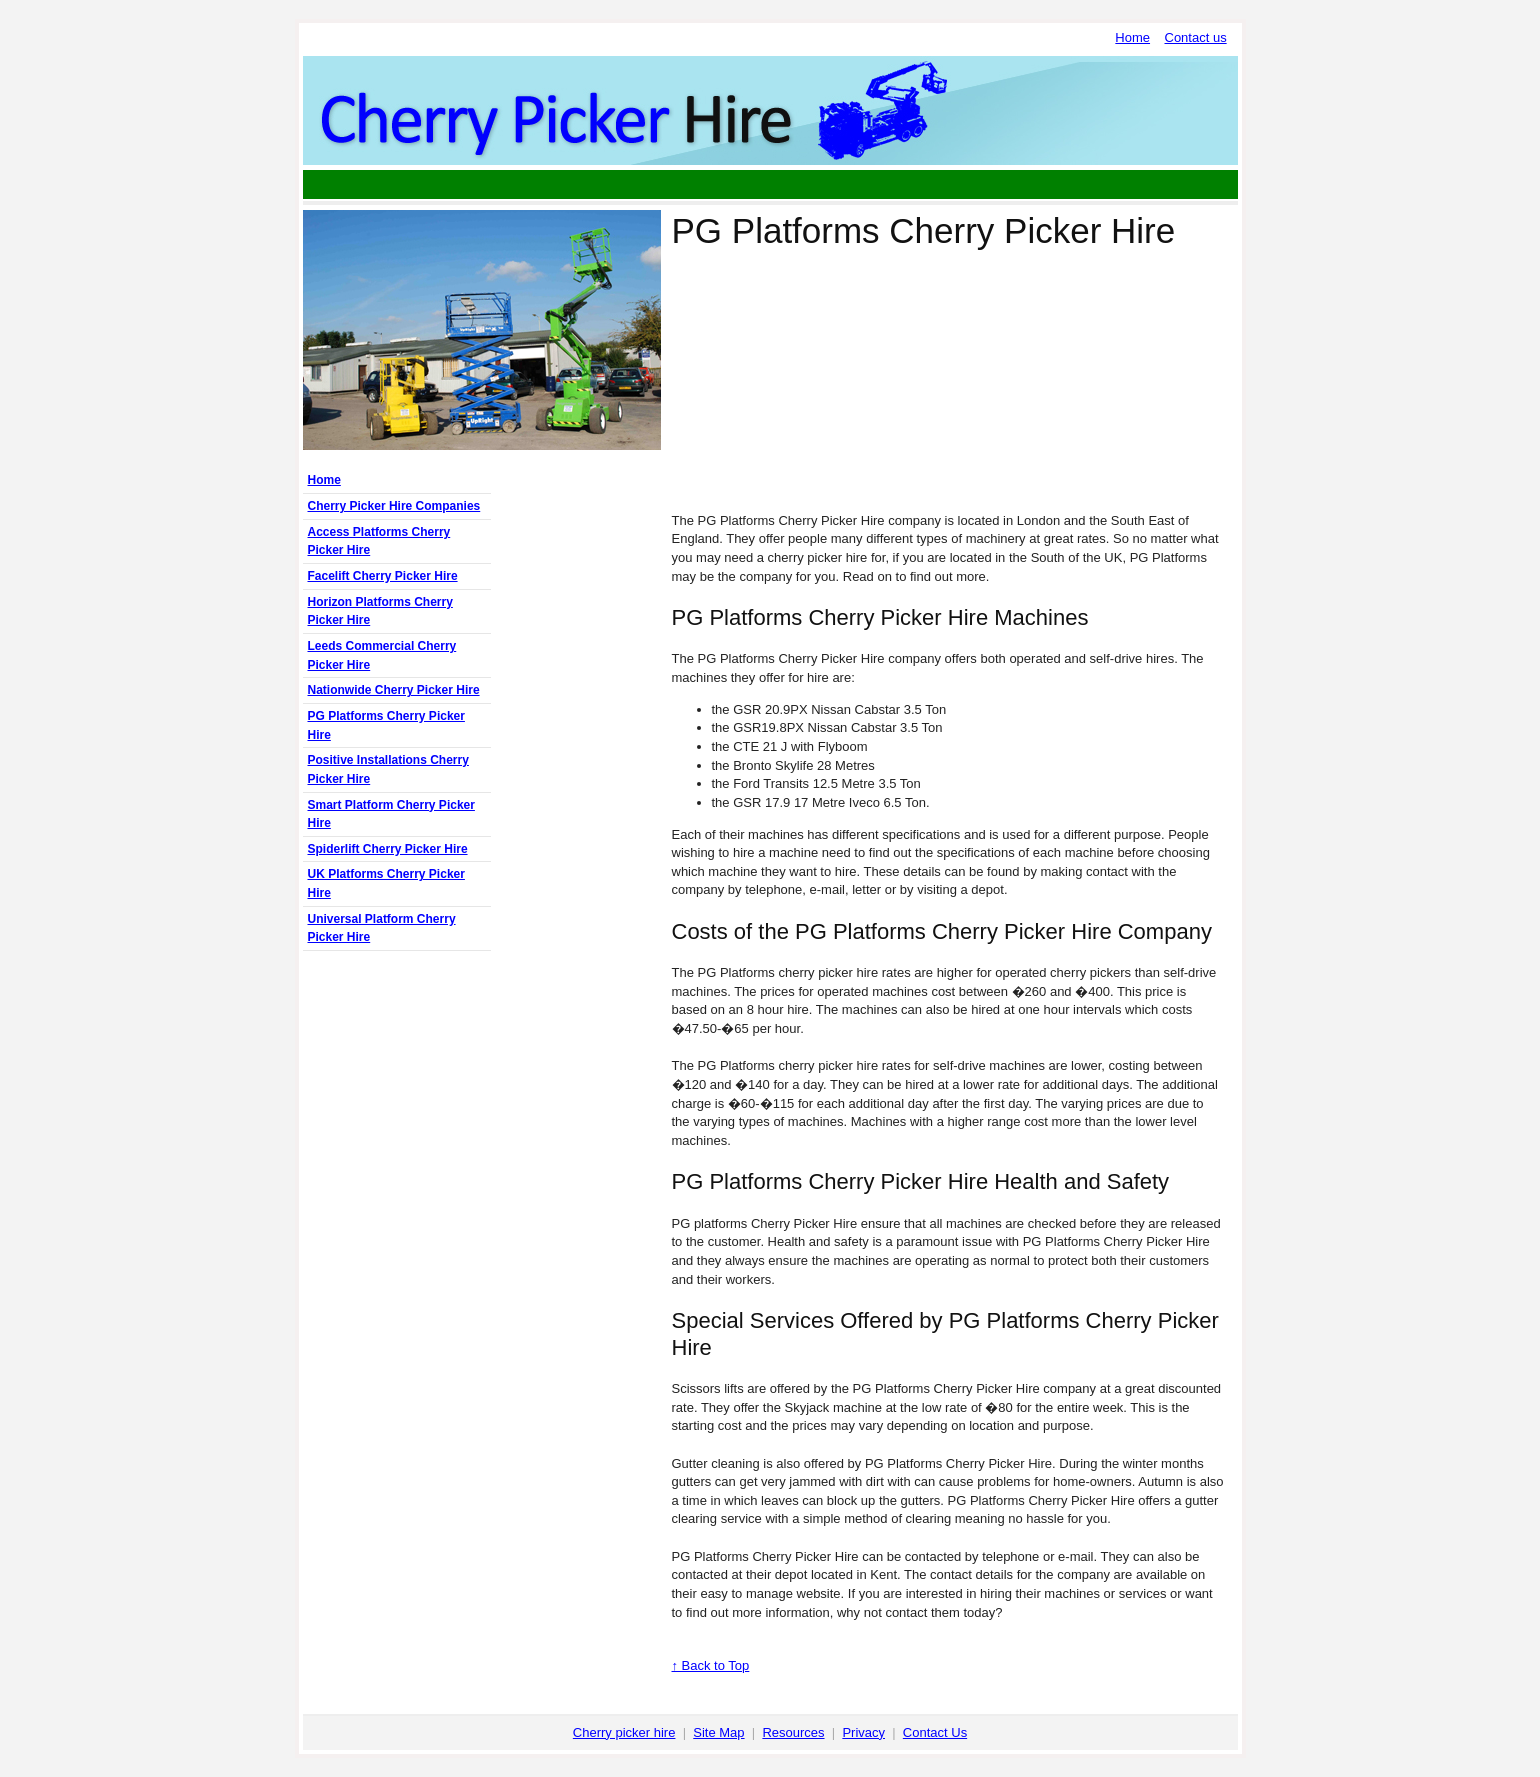 Image resolution: width=1540 pixels, height=1777 pixels. Describe the element at coordinates (379, 541) in the screenshot. I see `Access Platforms Cherry Picker Hire` at that location.